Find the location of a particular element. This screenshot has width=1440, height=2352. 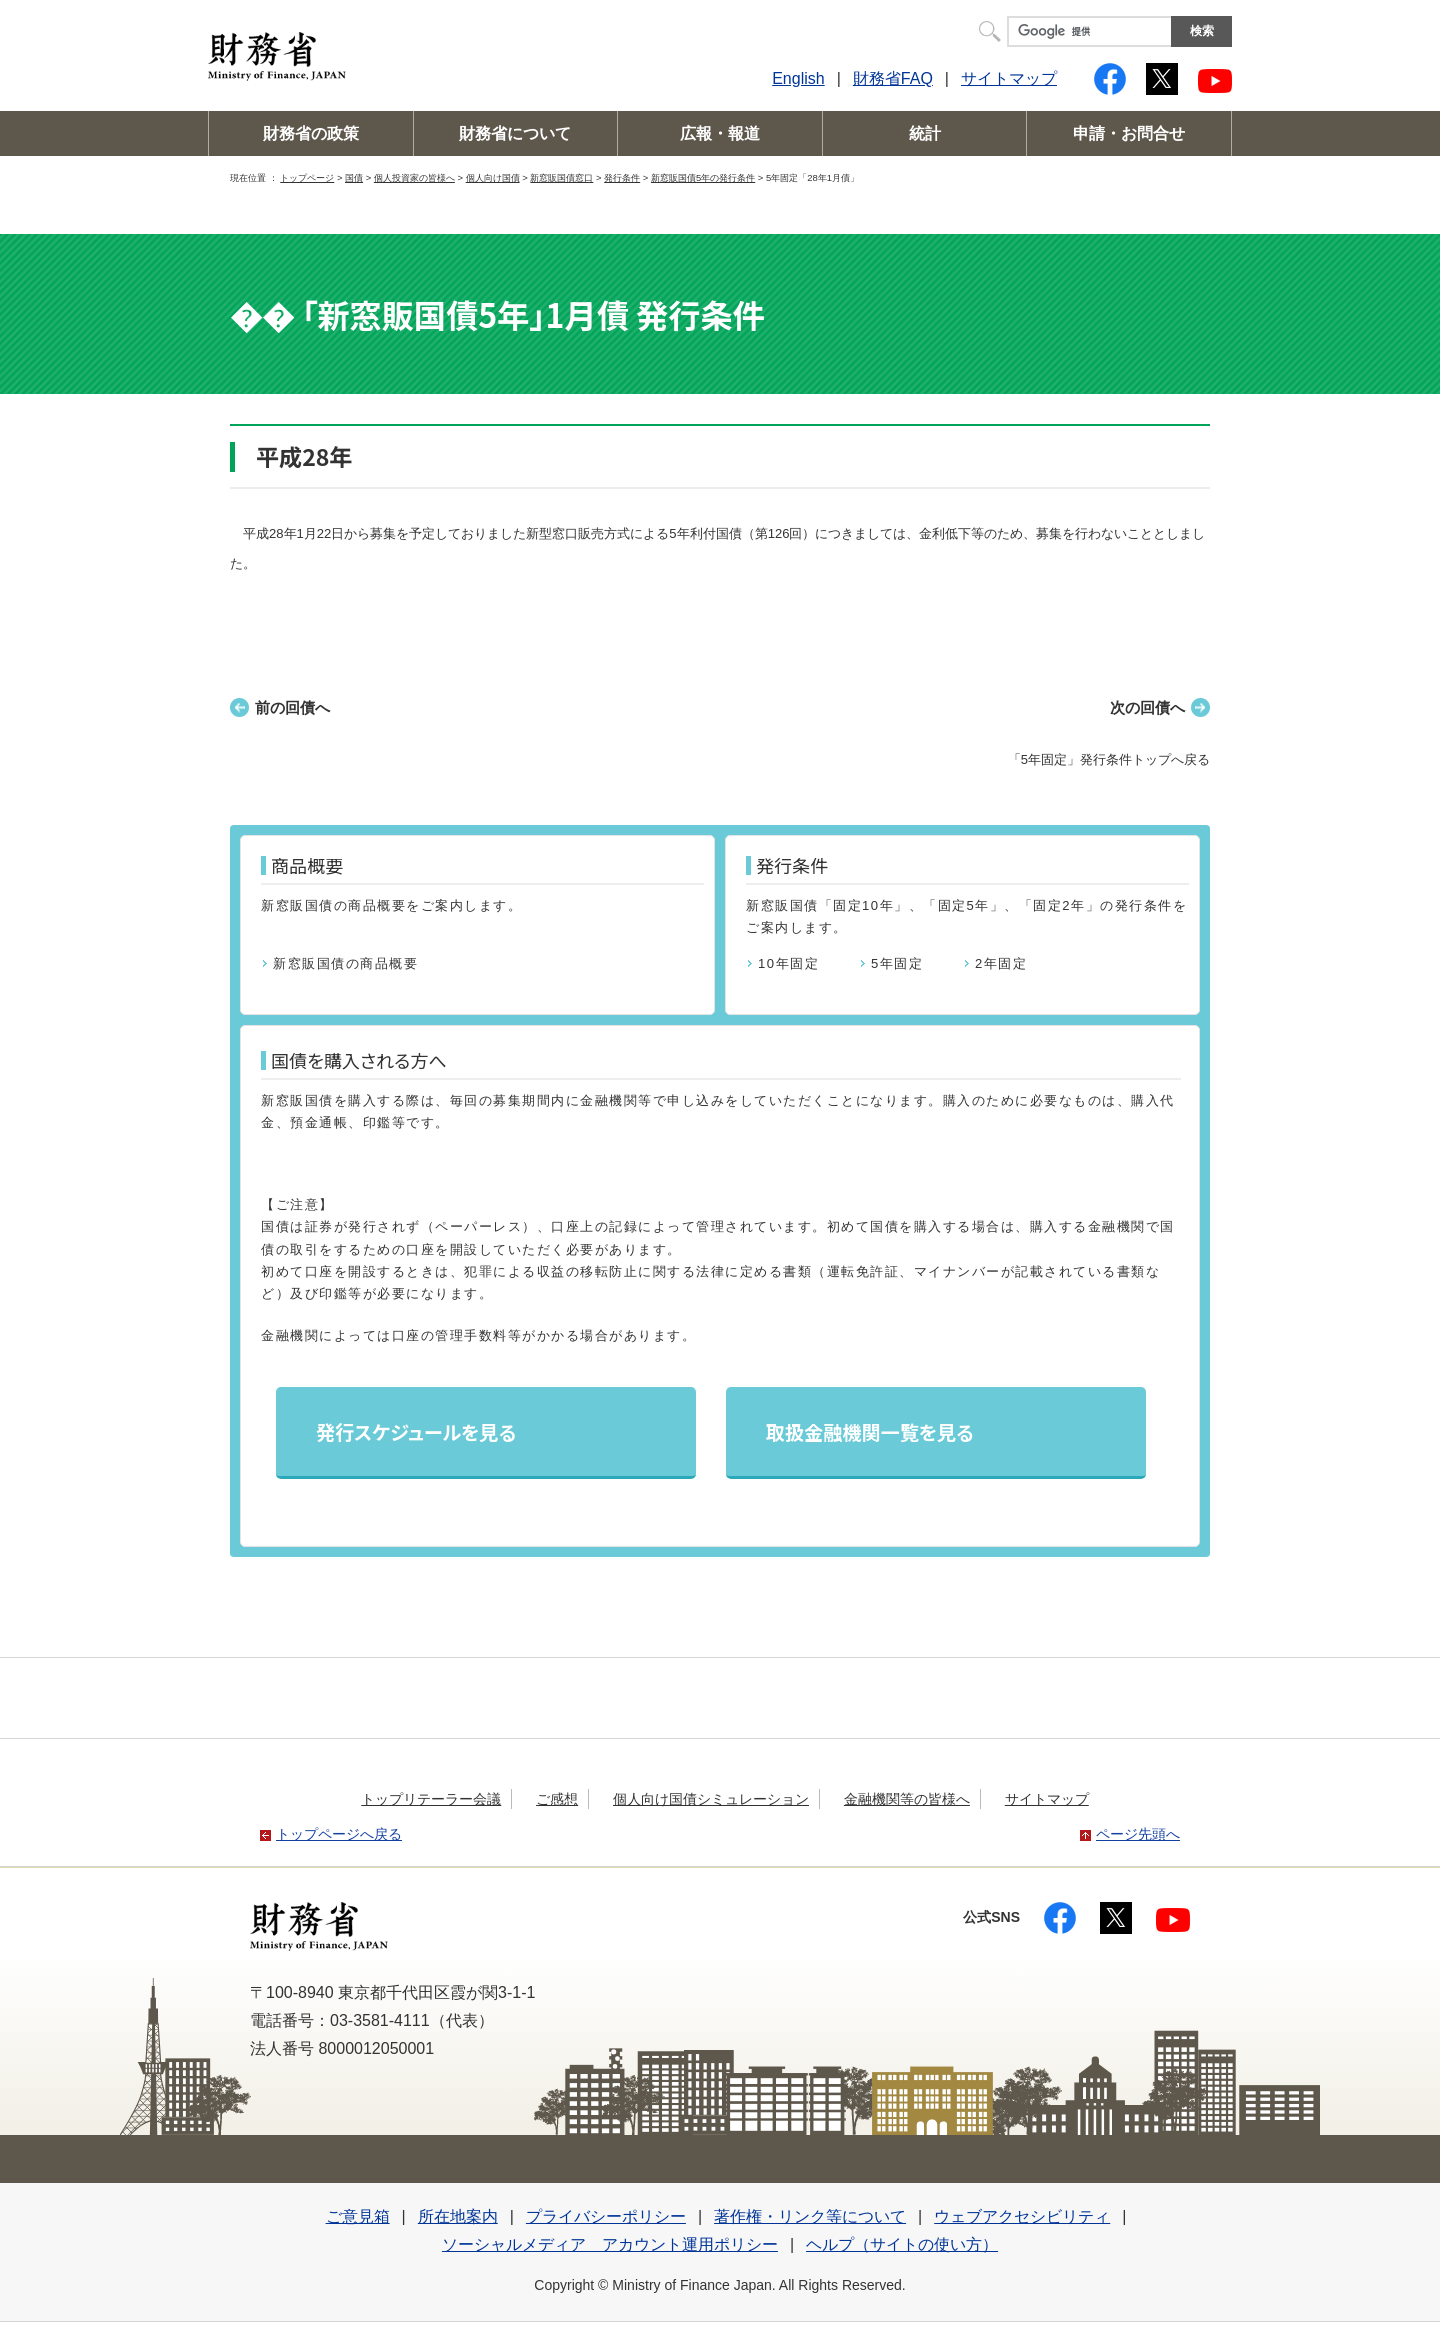

個人向け国債 is located at coordinates (493, 177).